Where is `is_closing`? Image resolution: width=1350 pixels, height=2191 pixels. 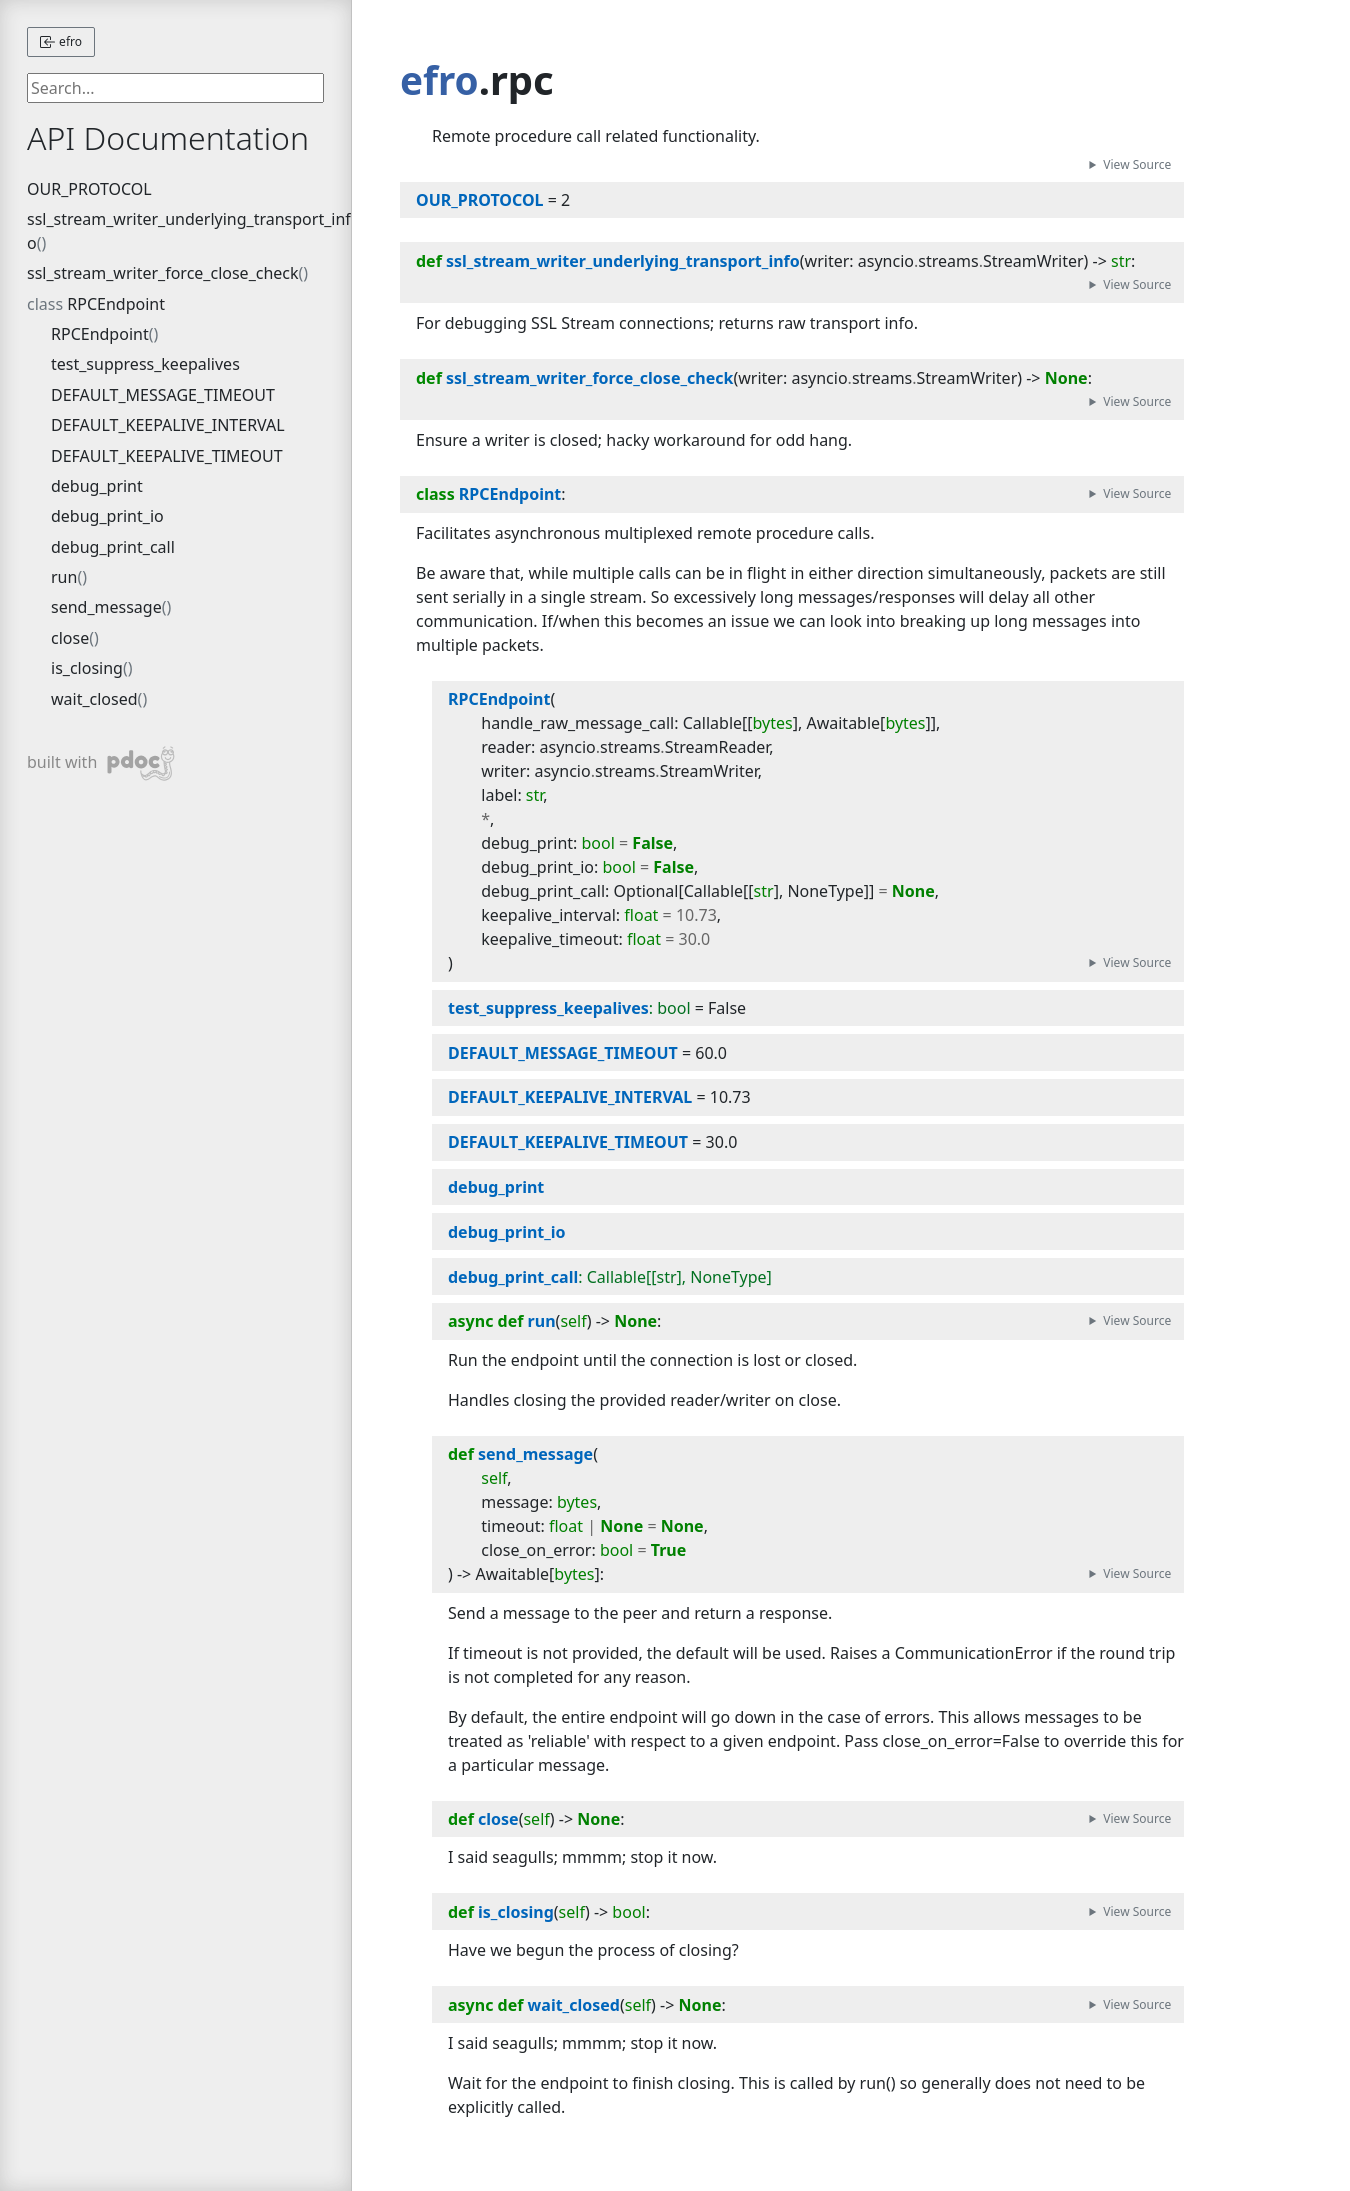
is_closing is located at coordinates (87, 668).